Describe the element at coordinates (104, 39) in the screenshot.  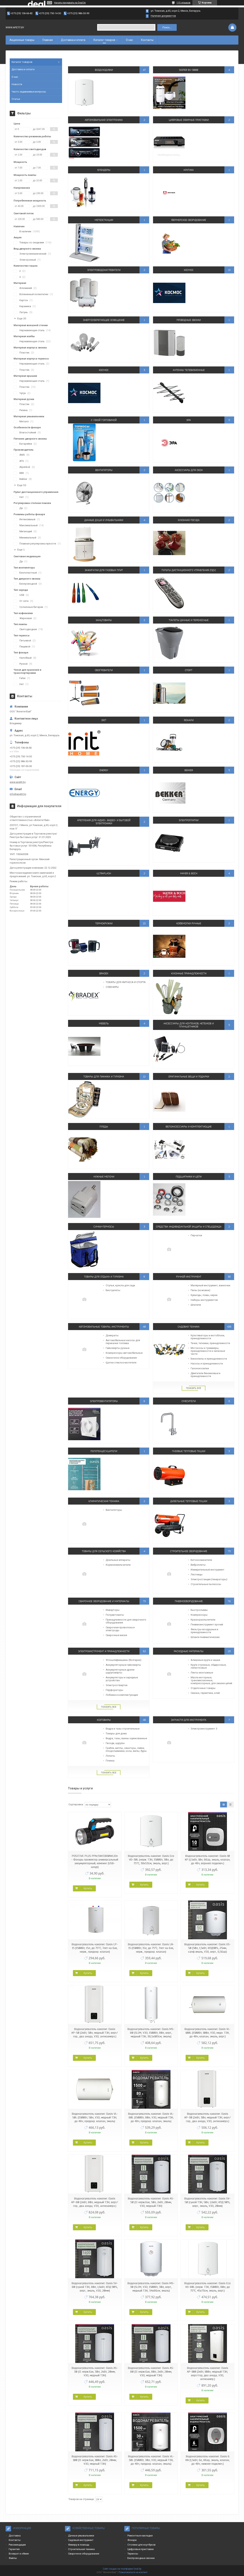
I see `Каталог товаров` at that location.